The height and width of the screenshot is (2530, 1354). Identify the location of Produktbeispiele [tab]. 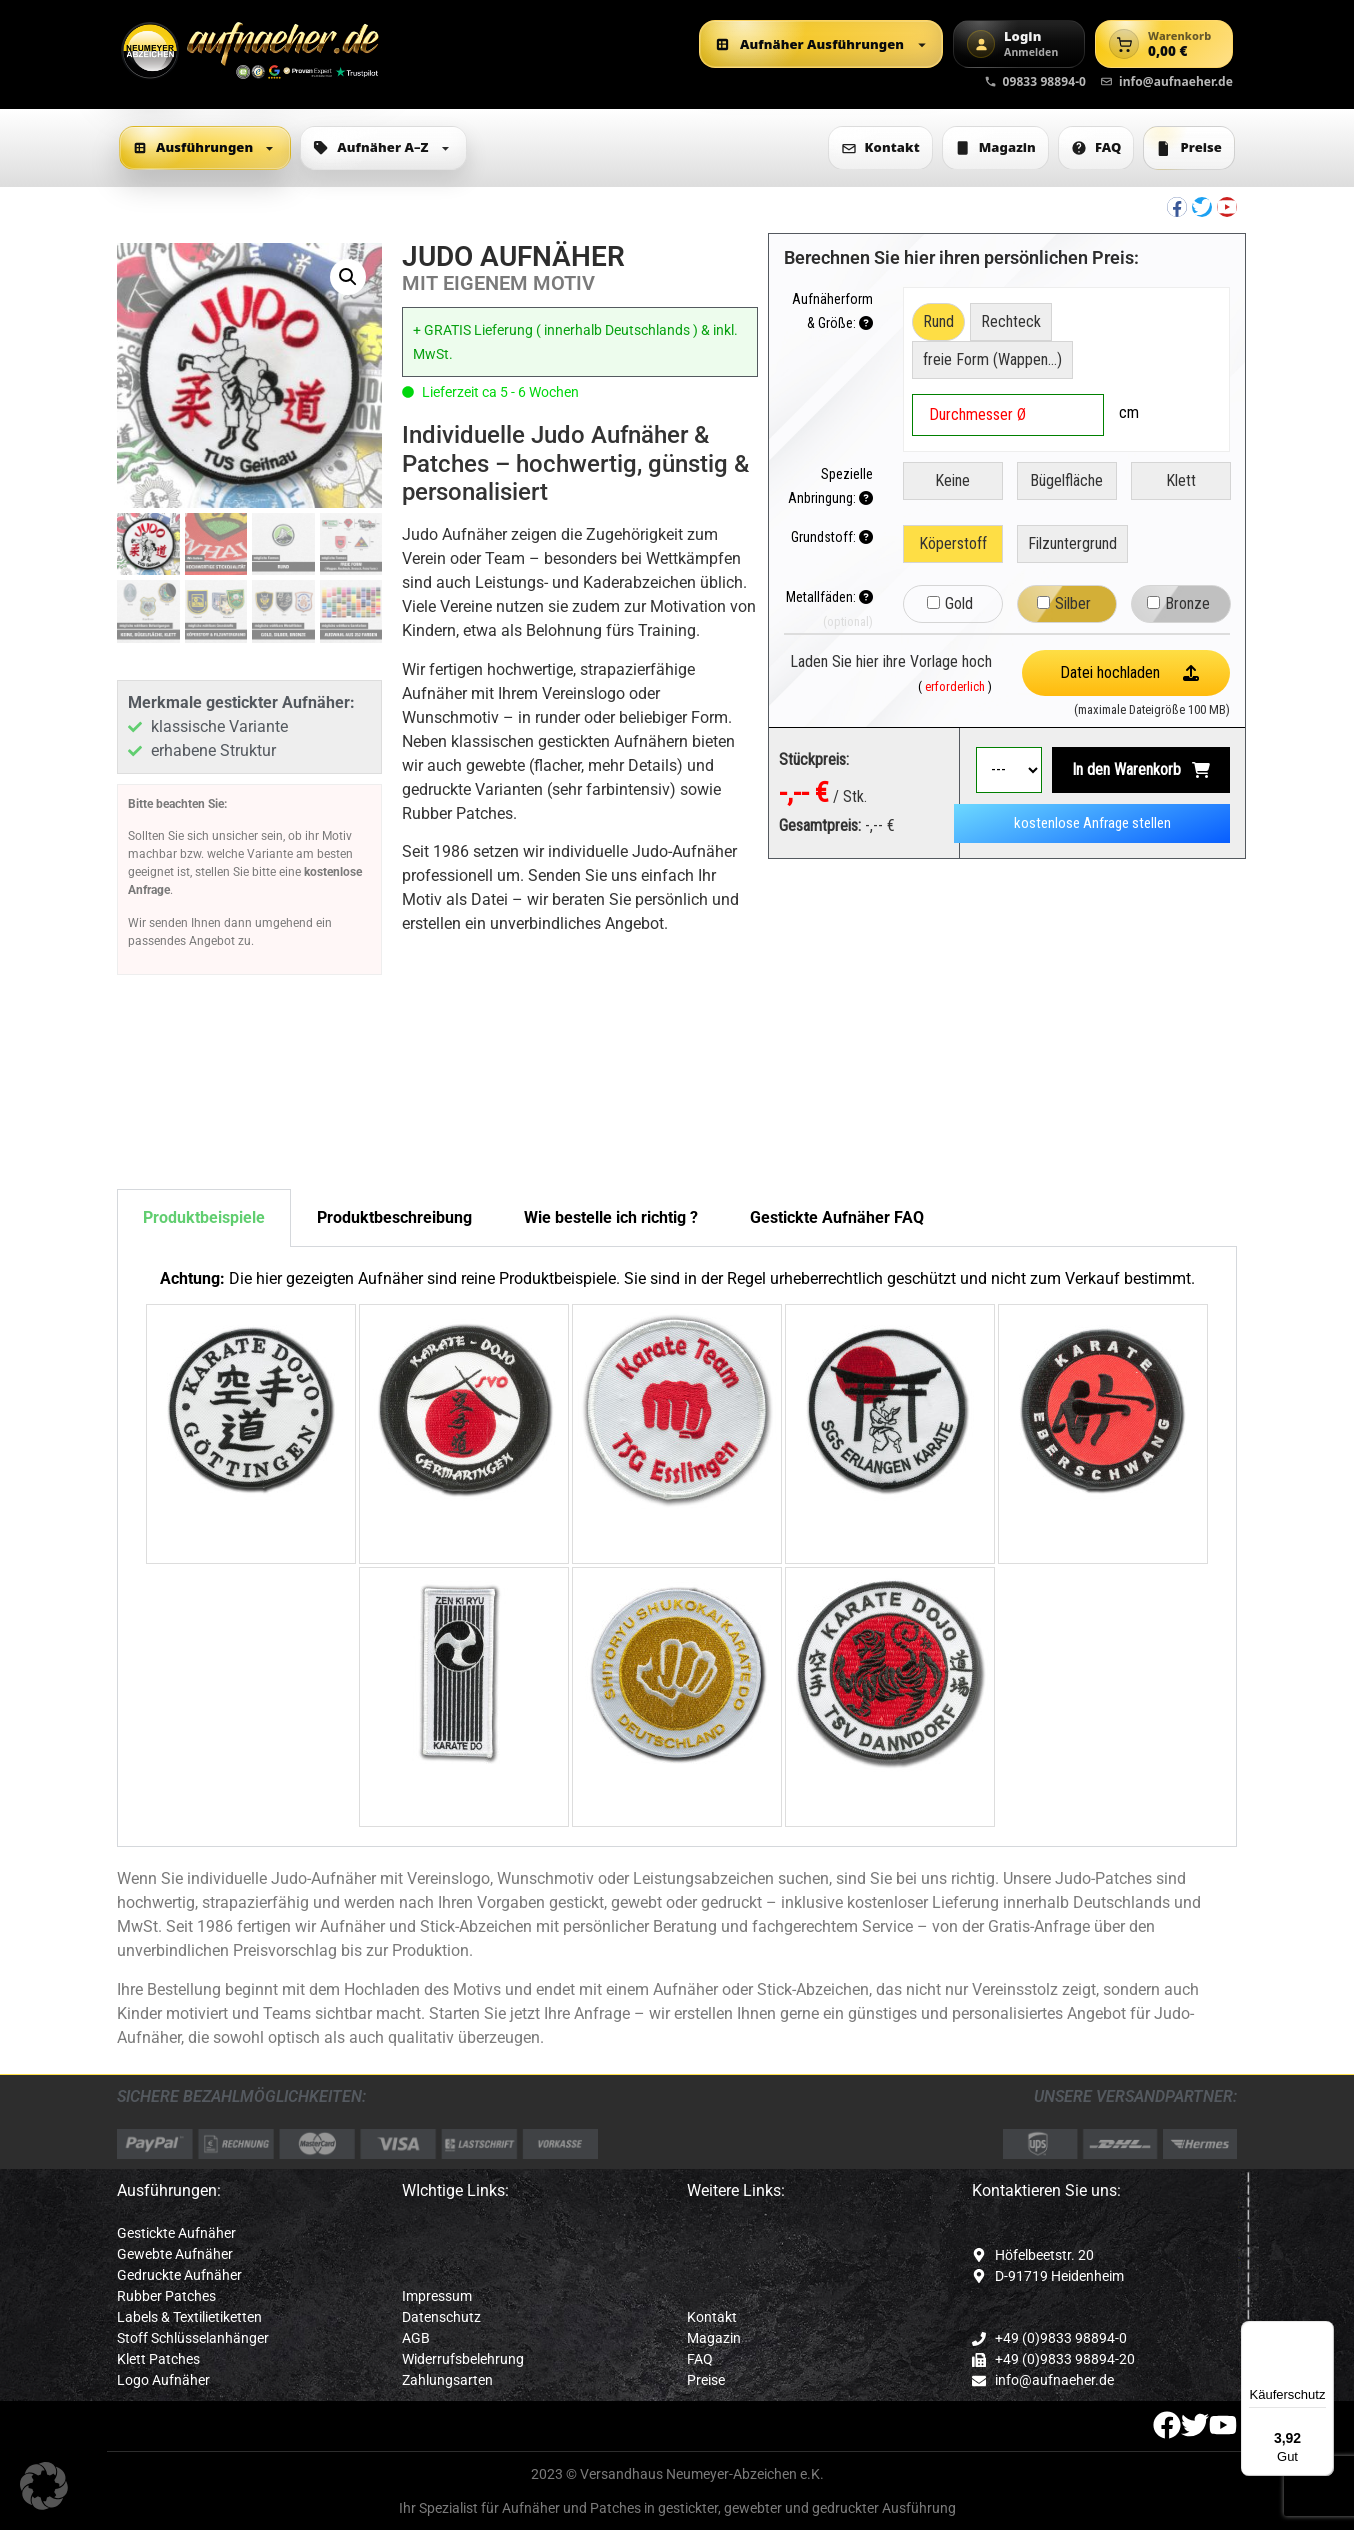
(204, 1217).